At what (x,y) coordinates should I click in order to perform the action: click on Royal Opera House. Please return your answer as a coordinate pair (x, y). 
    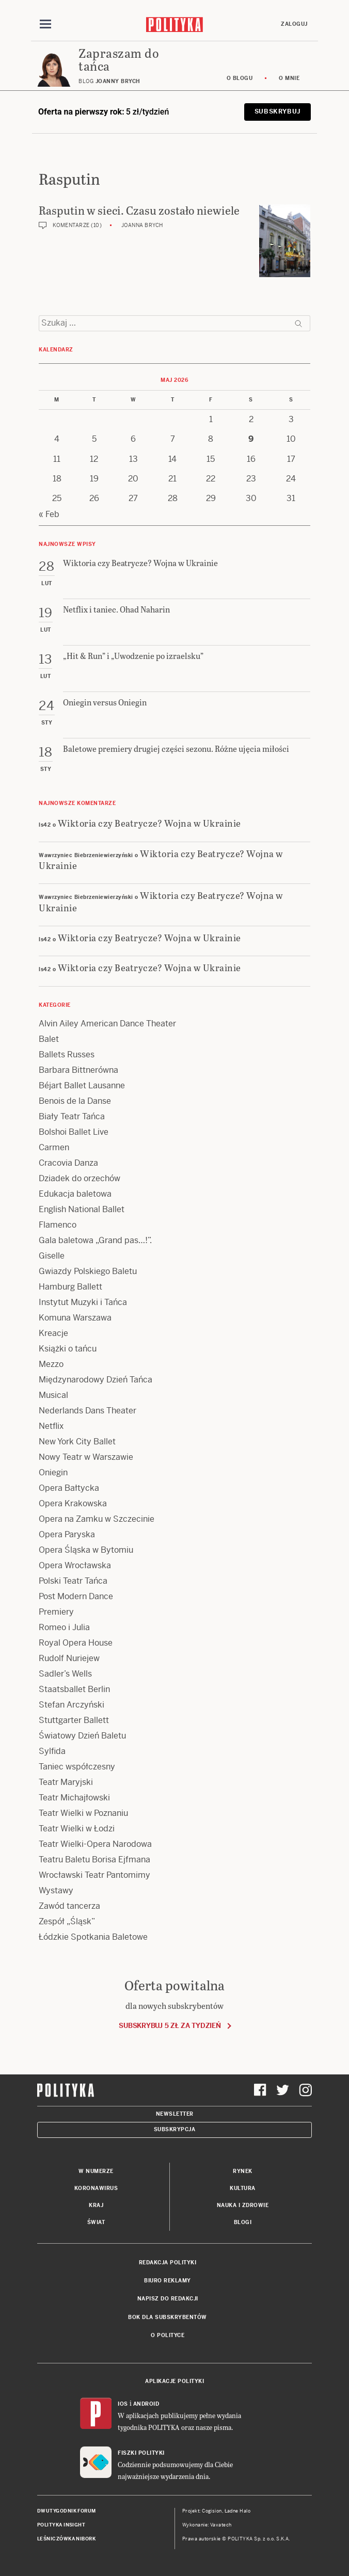
    Looking at the image, I should click on (76, 1642).